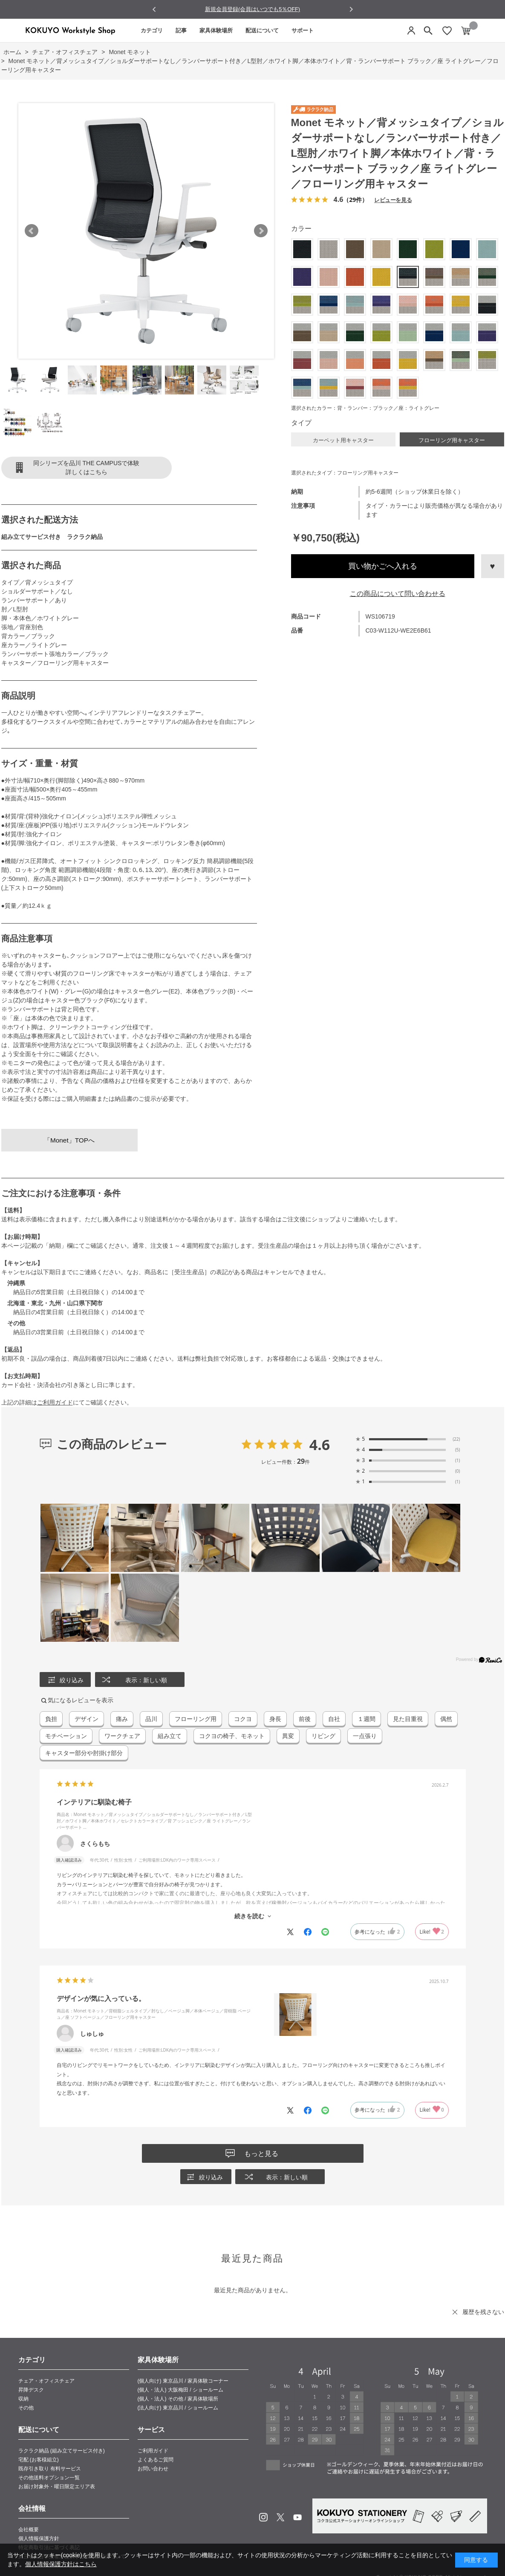 This screenshot has height=2576, width=505. Describe the element at coordinates (26, 2408) in the screenshot. I see `その他` at that location.